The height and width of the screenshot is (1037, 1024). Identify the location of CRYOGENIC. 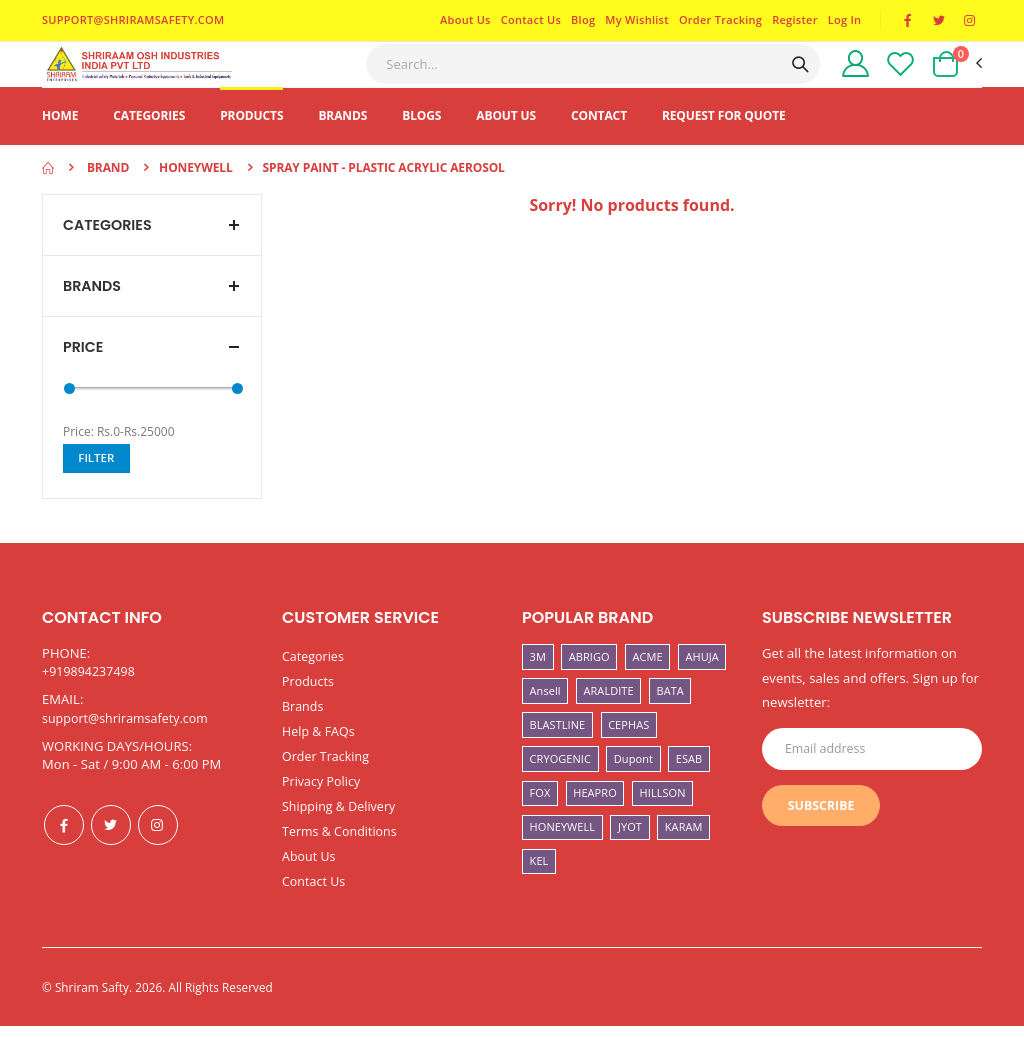
(560, 779).